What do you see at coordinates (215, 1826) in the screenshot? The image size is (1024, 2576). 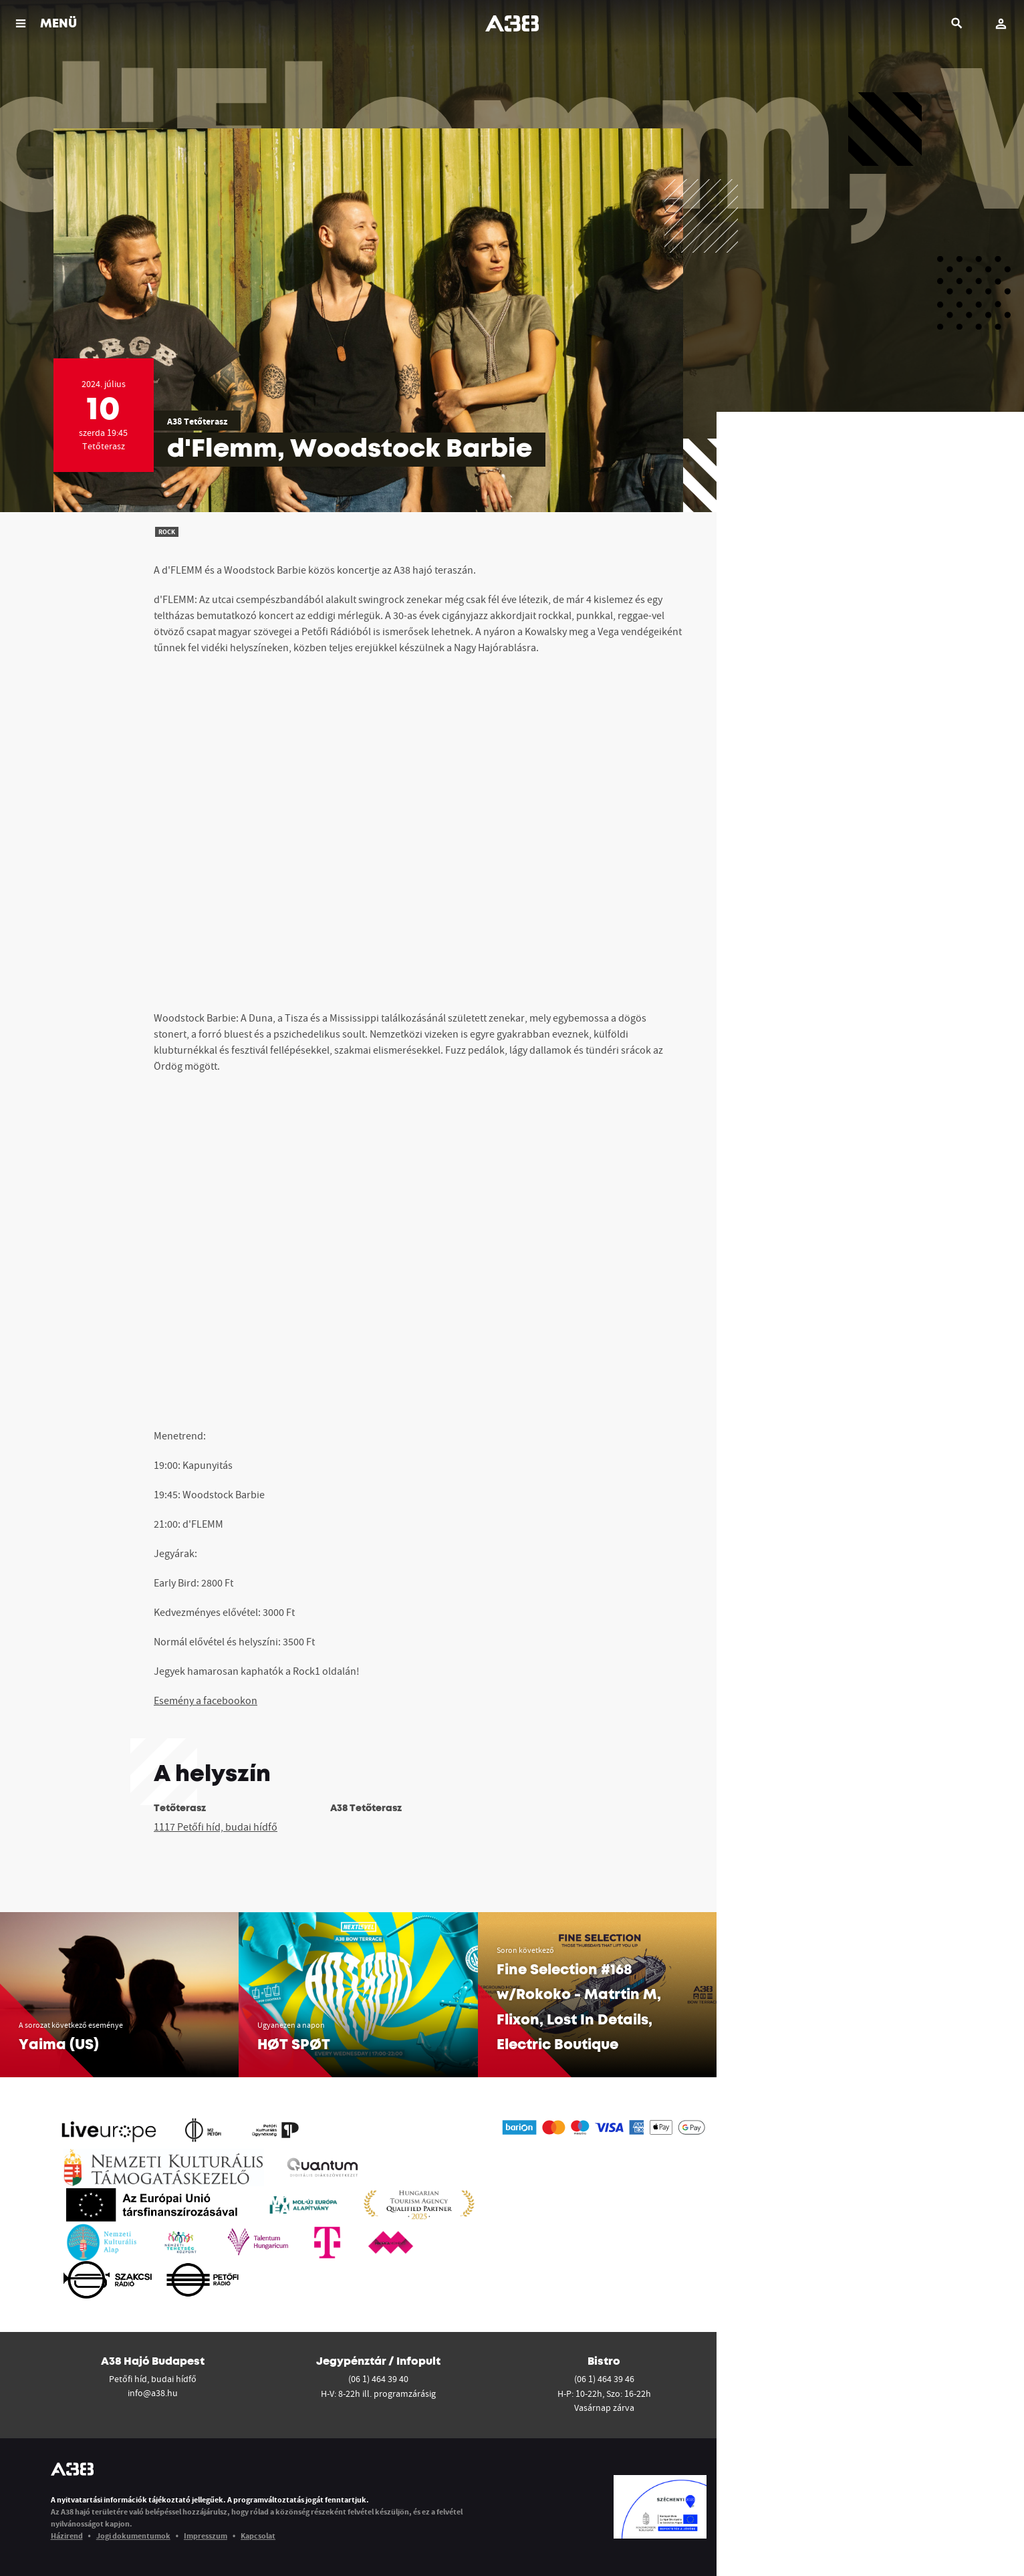 I see `1117 Petőfi híd, budai hídfő` at bounding box center [215, 1826].